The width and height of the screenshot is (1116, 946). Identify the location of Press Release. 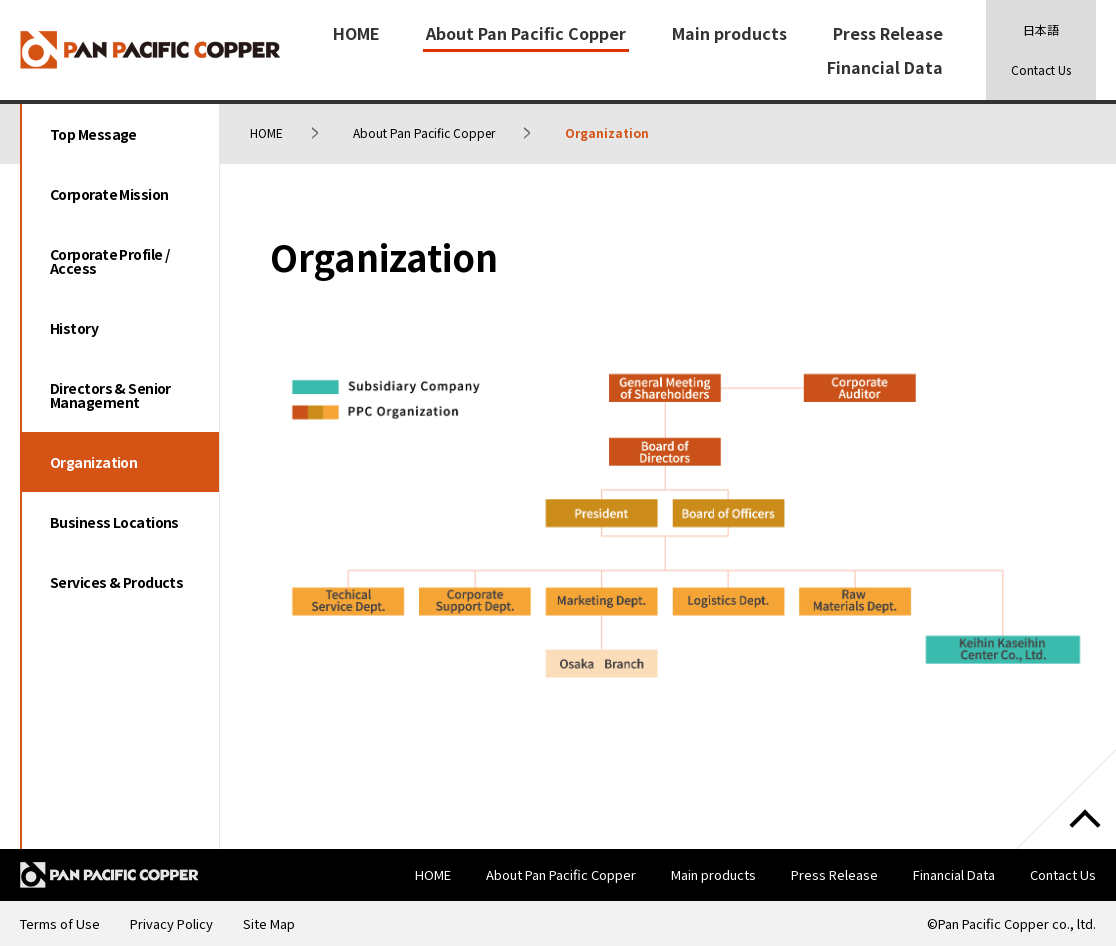
(888, 33).